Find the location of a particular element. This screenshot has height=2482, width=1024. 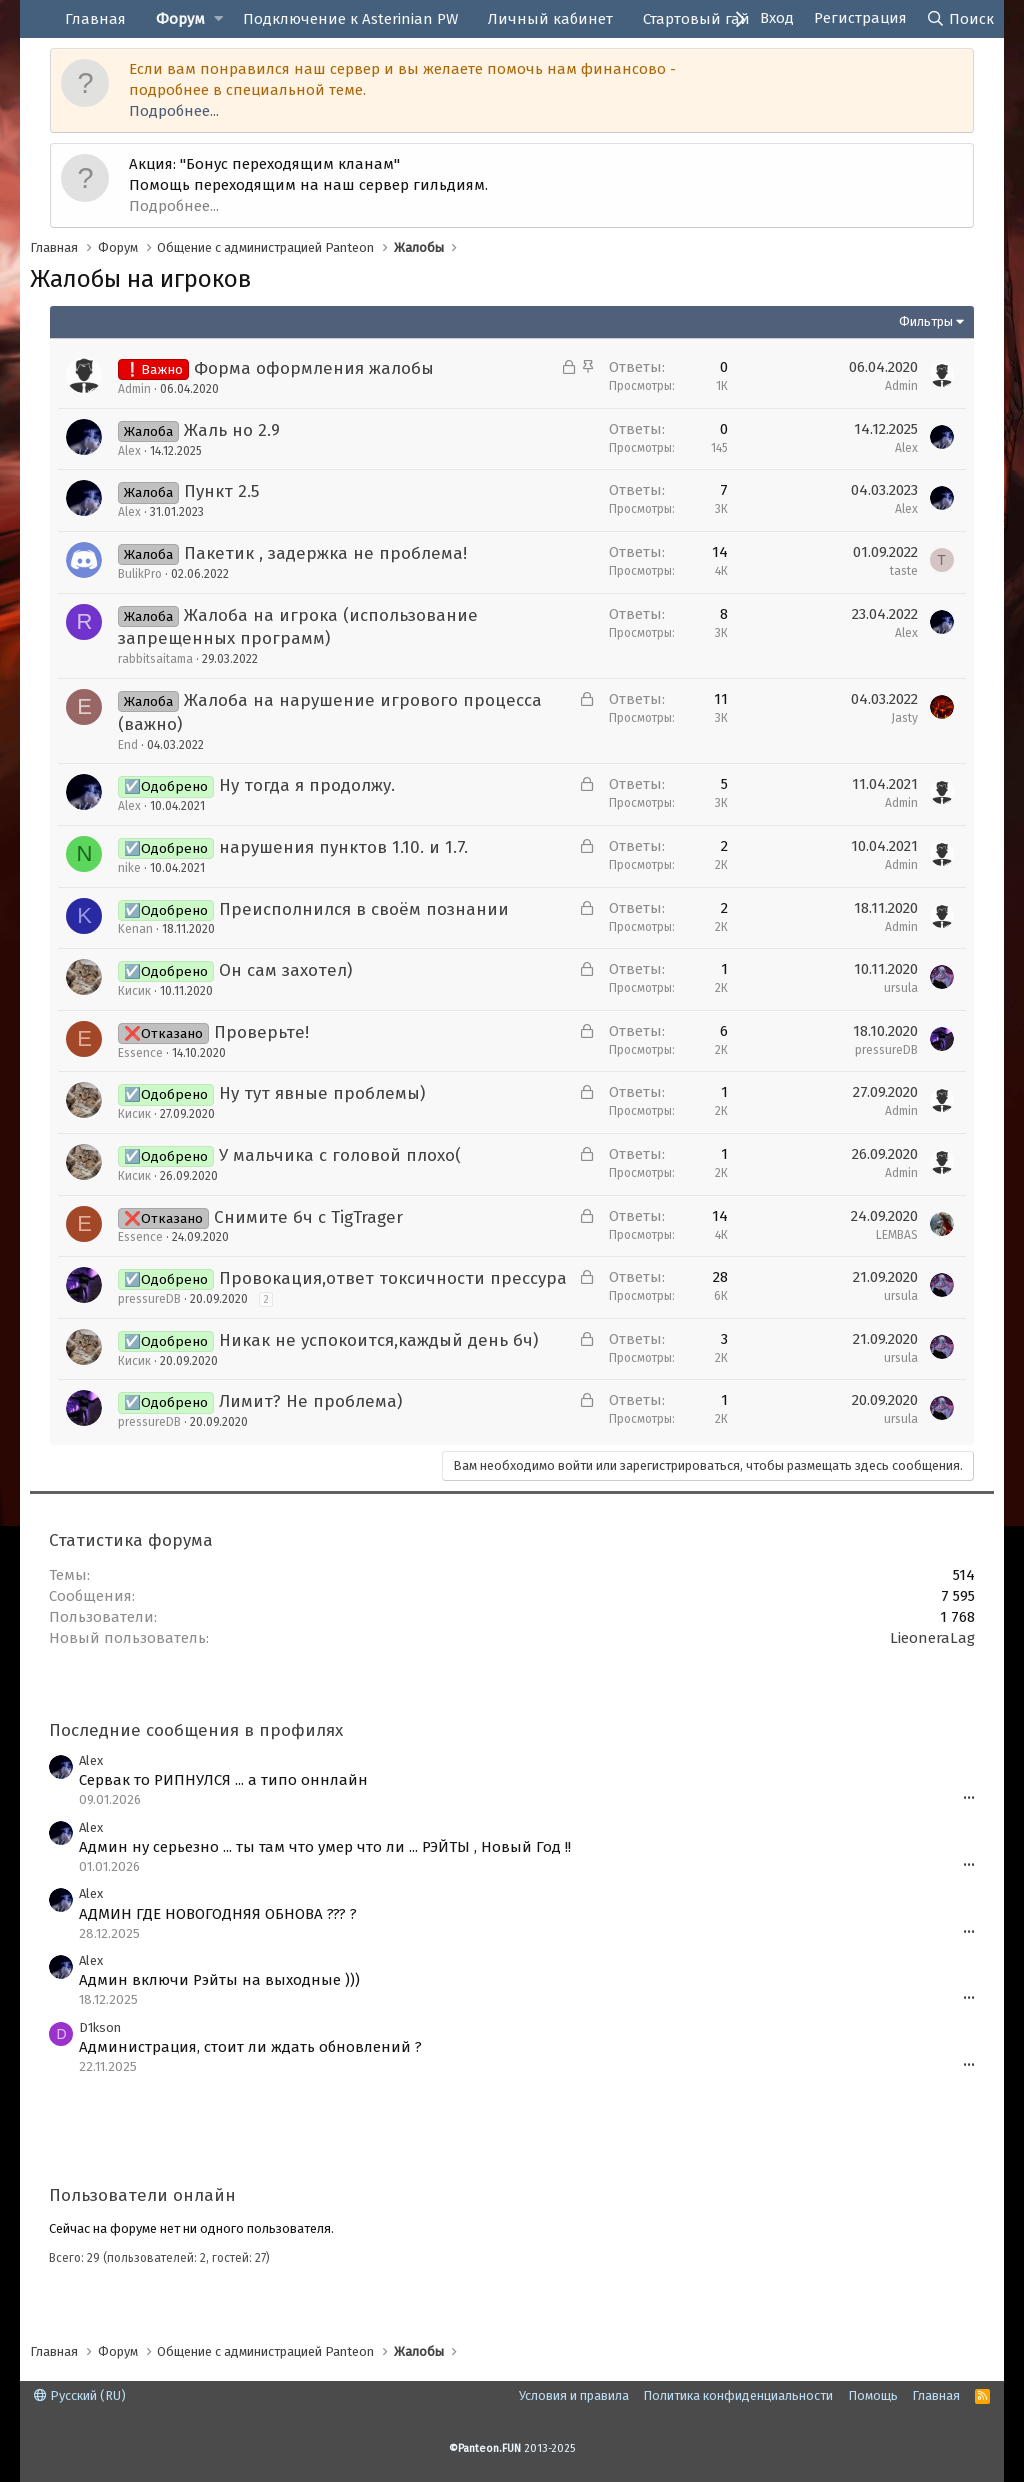

Провокация,ответ токсичности прессура is located at coordinates (393, 1278).